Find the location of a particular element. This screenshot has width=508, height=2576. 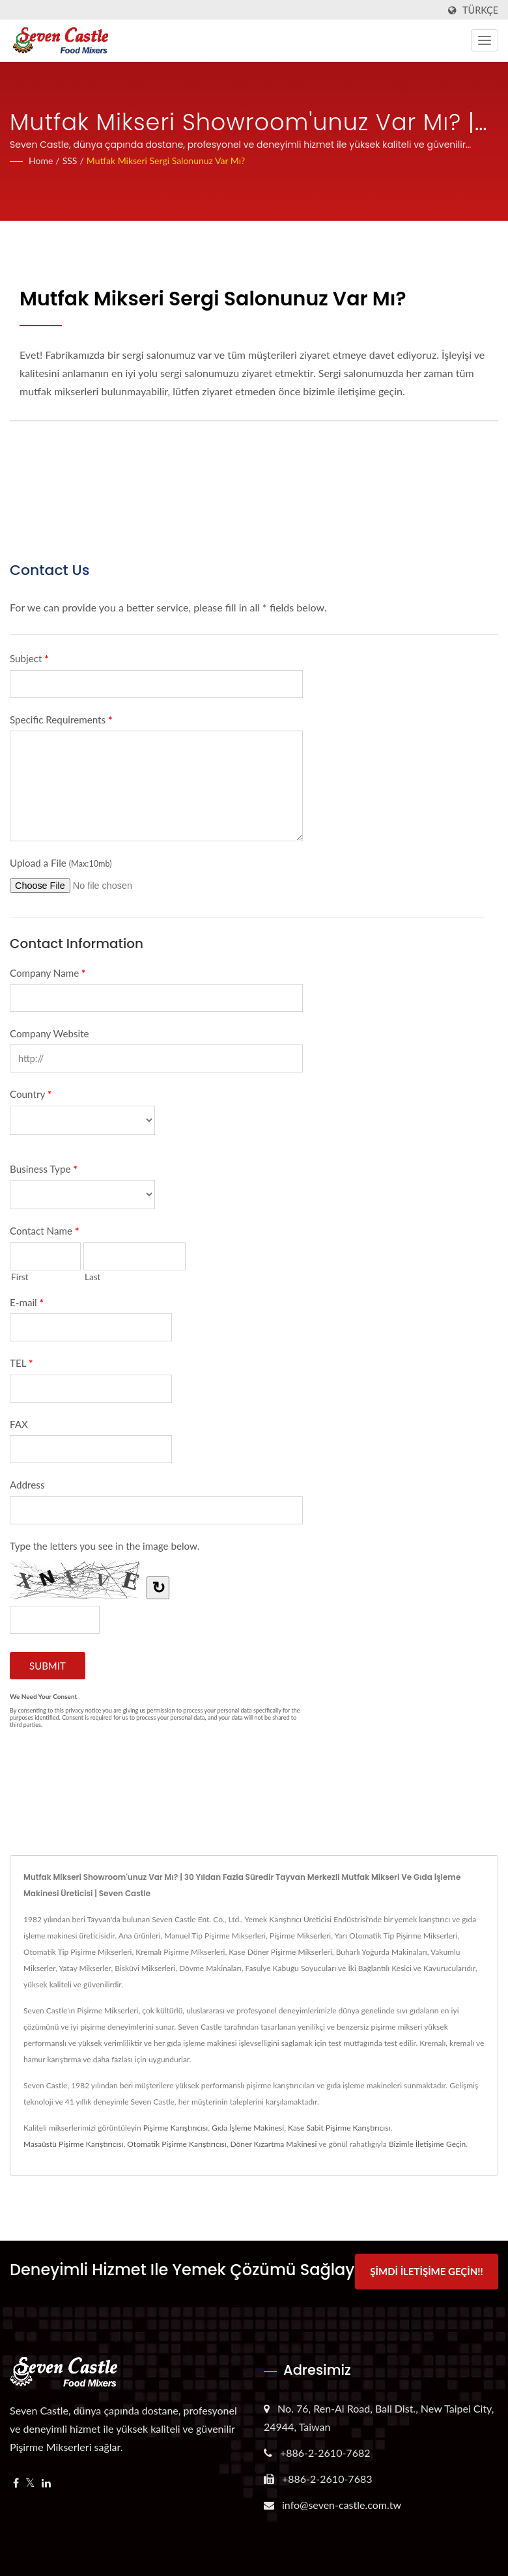

Türkçe is located at coordinates (480, 10).